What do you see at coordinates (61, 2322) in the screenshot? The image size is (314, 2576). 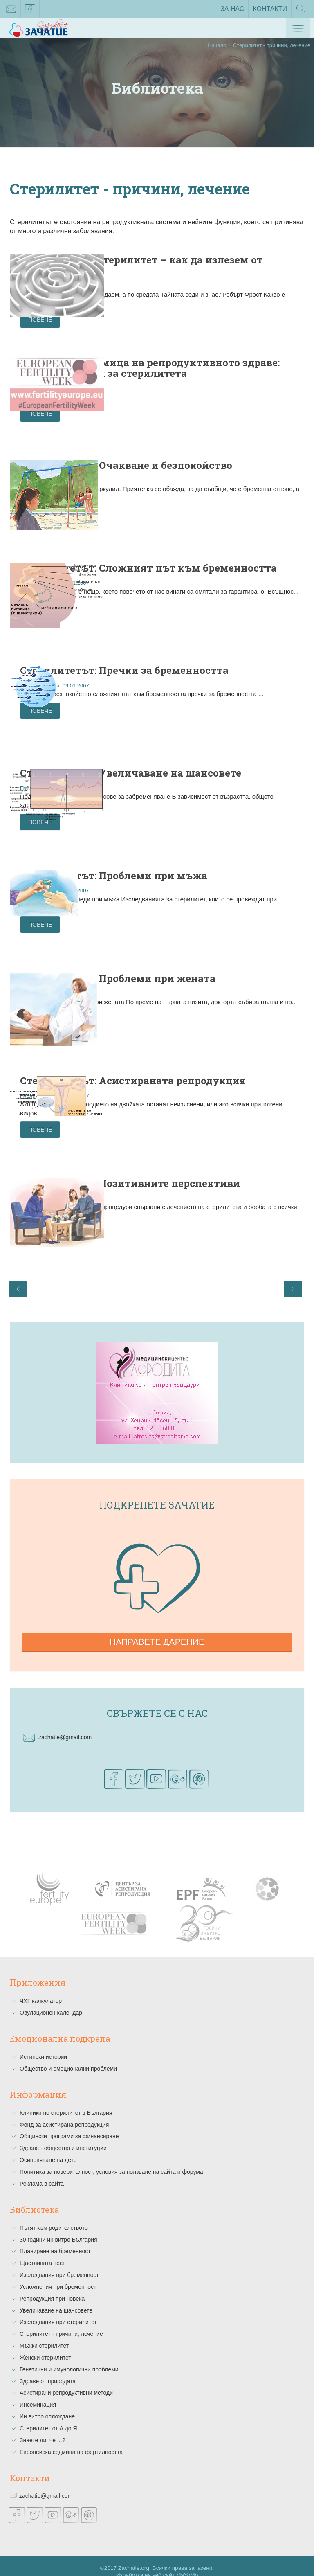 I see `Стерилитет - причини, лечение` at bounding box center [61, 2322].